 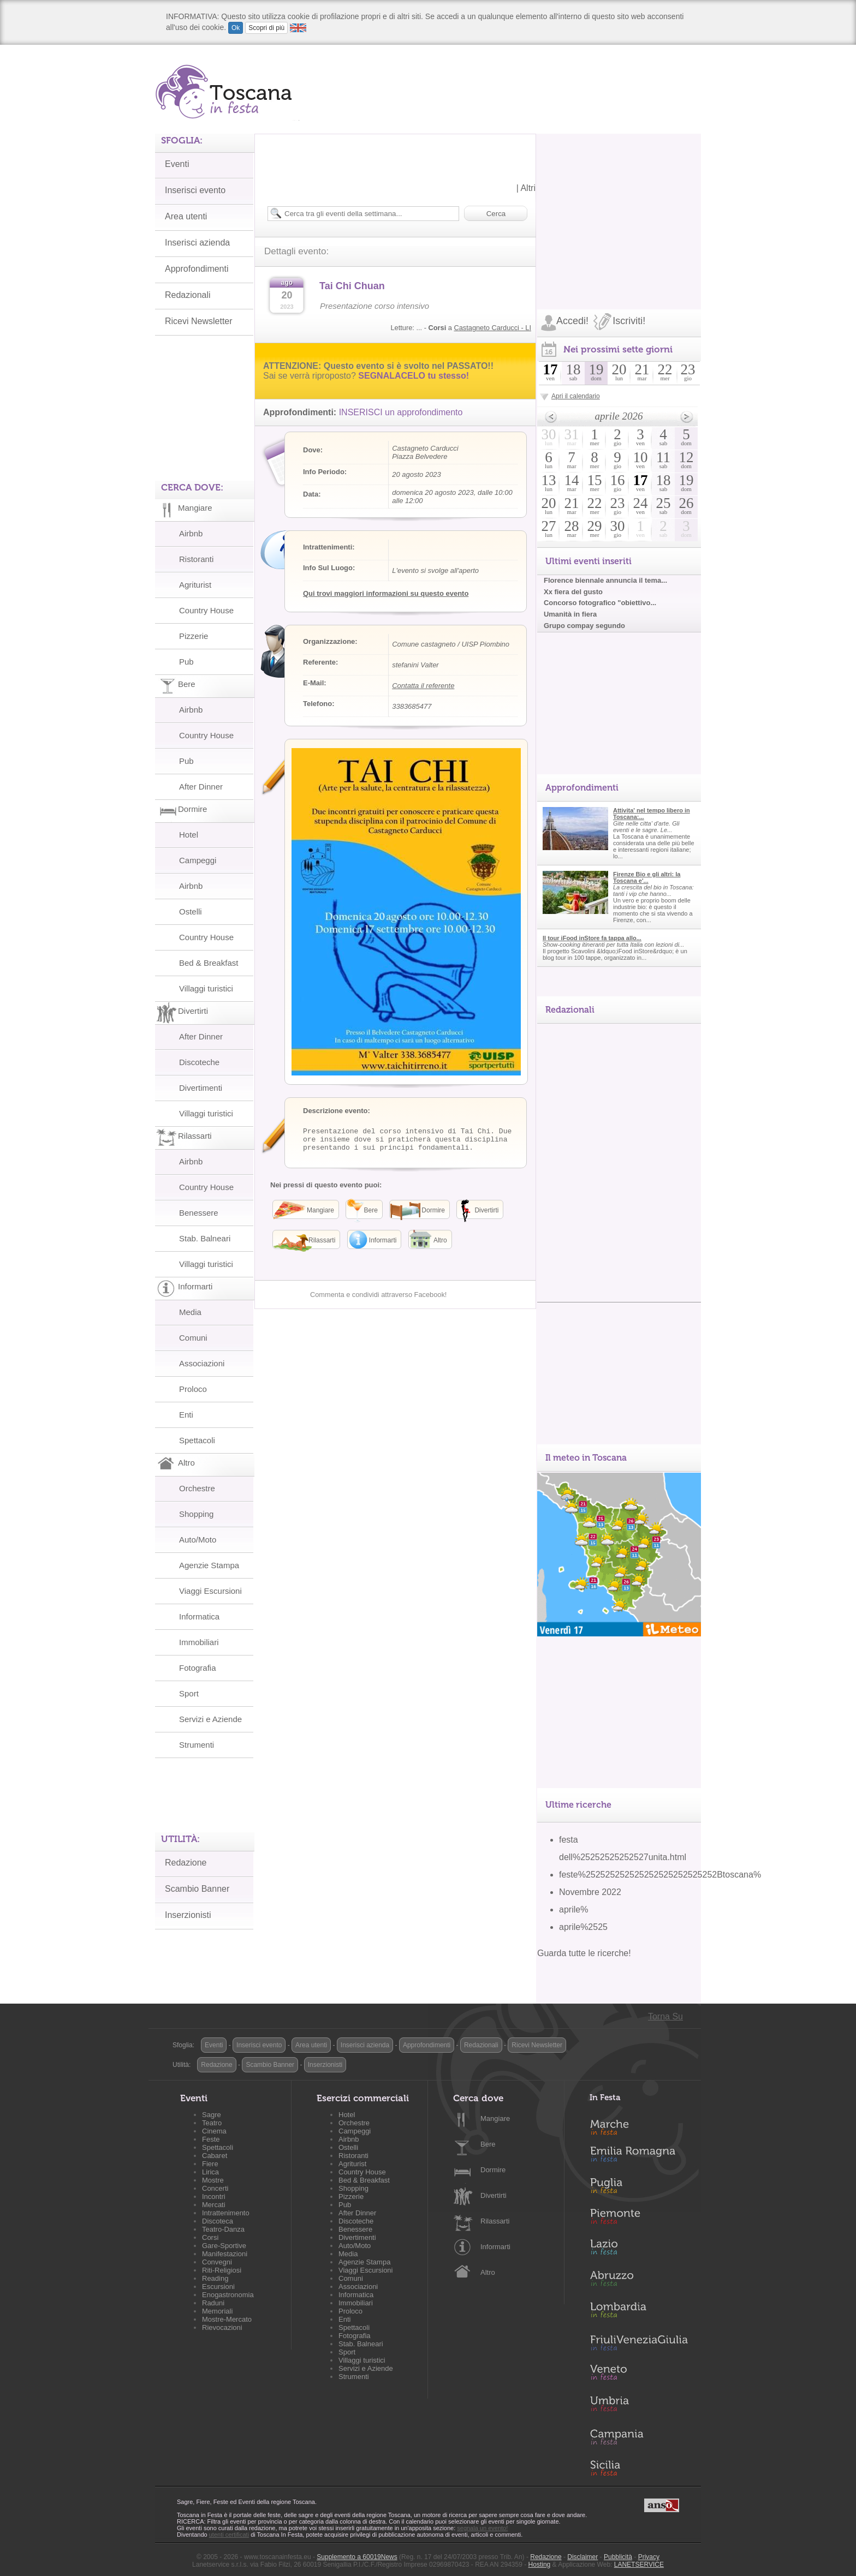 I want to click on Pubblicità, so click(x=618, y=2557).